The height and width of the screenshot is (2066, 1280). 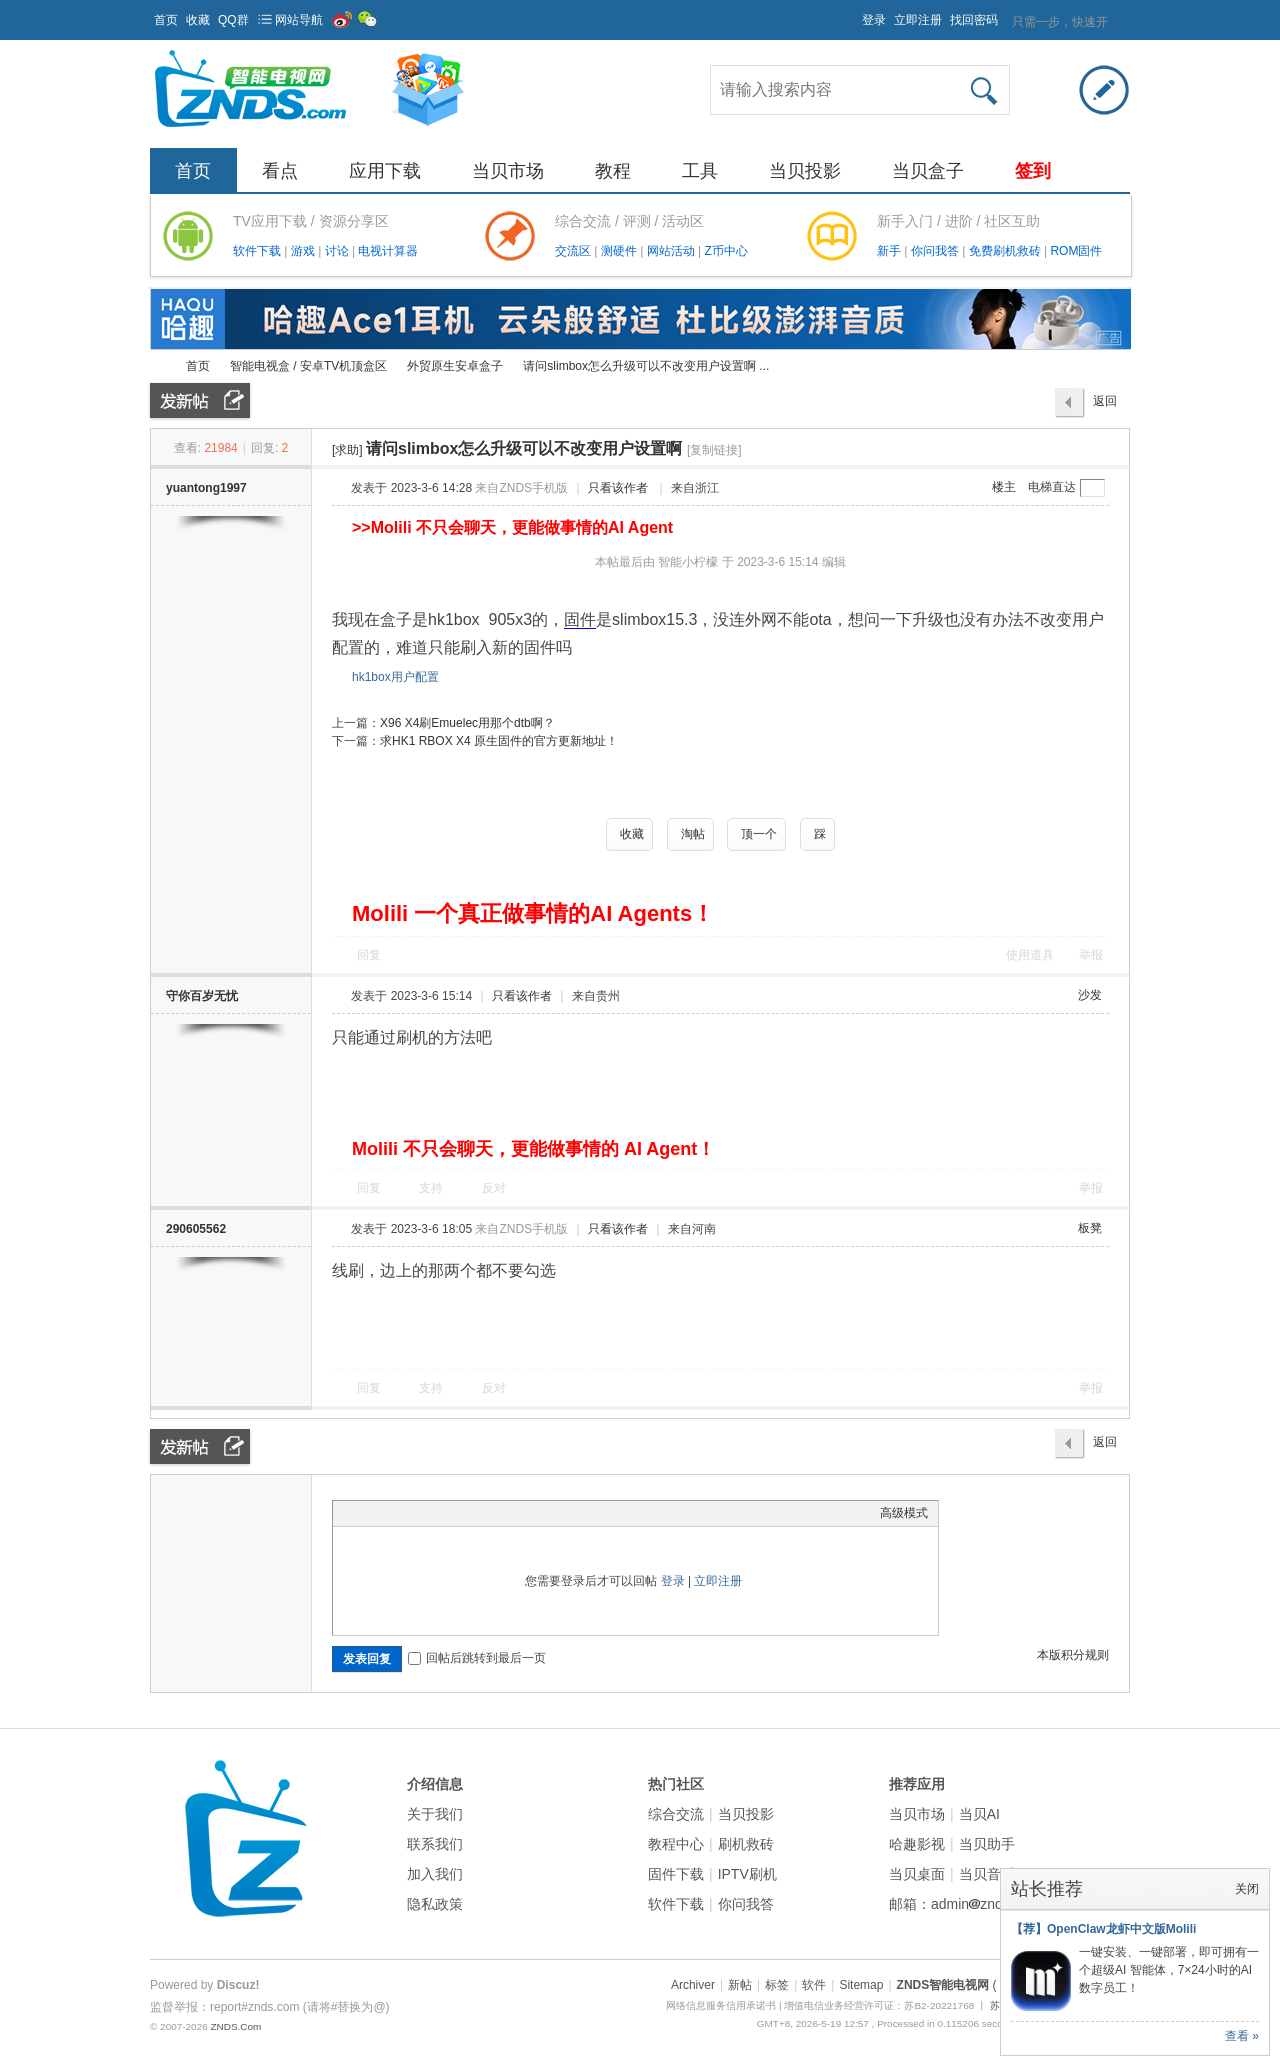 What do you see at coordinates (1030, 955) in the screenshot?
I see `使用道具` at bounding box center [1030, 955].